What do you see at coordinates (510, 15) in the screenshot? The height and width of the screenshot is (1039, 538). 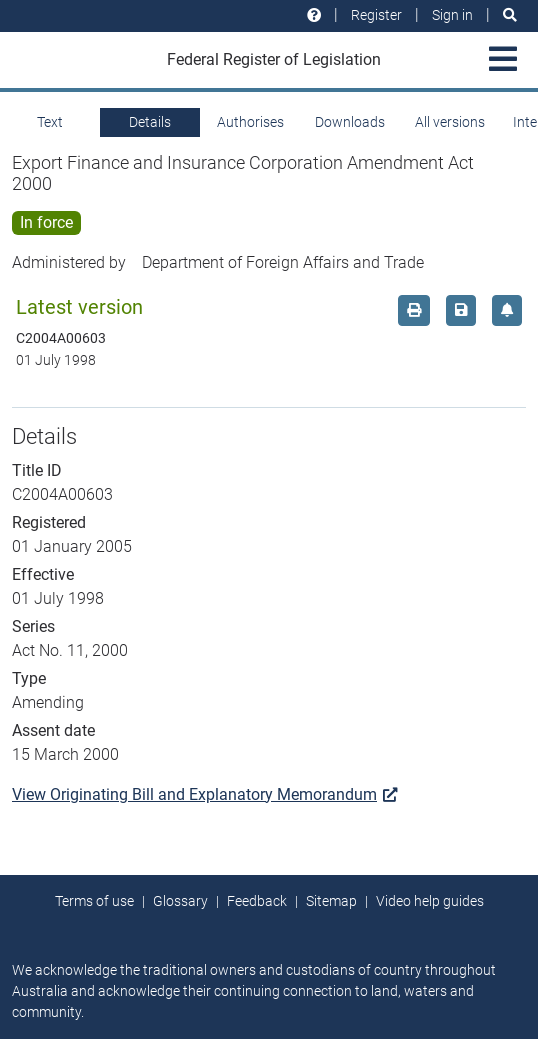 I see `[Search]` at bounding box center [510, 15].